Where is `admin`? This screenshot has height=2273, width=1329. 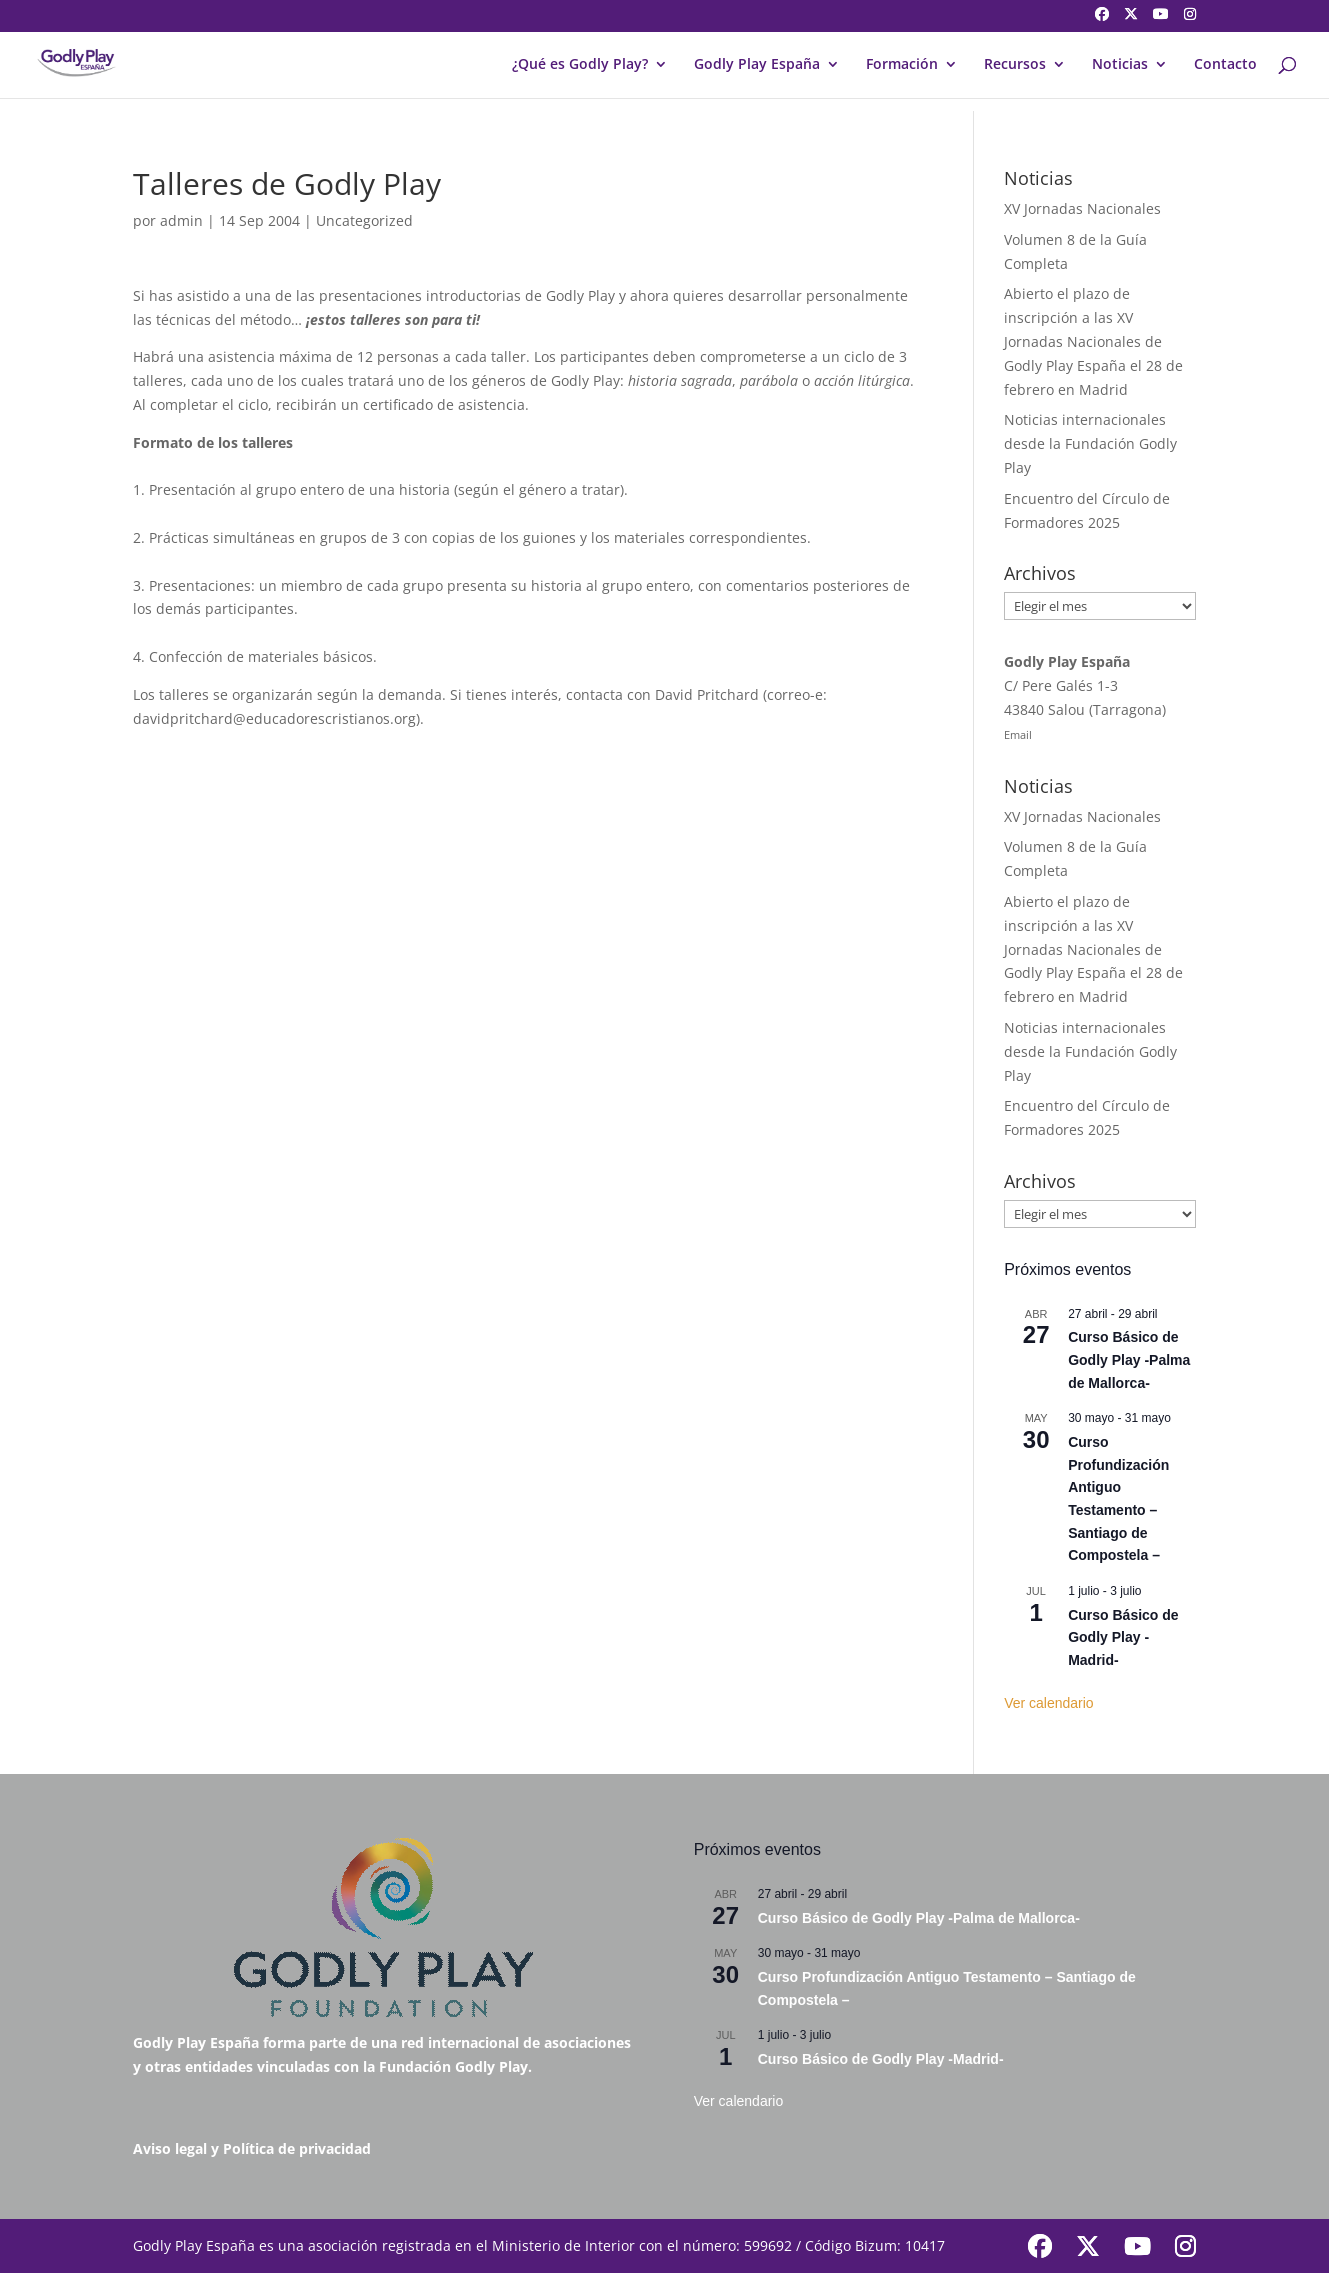 admin is located at coordinates (181, 220).